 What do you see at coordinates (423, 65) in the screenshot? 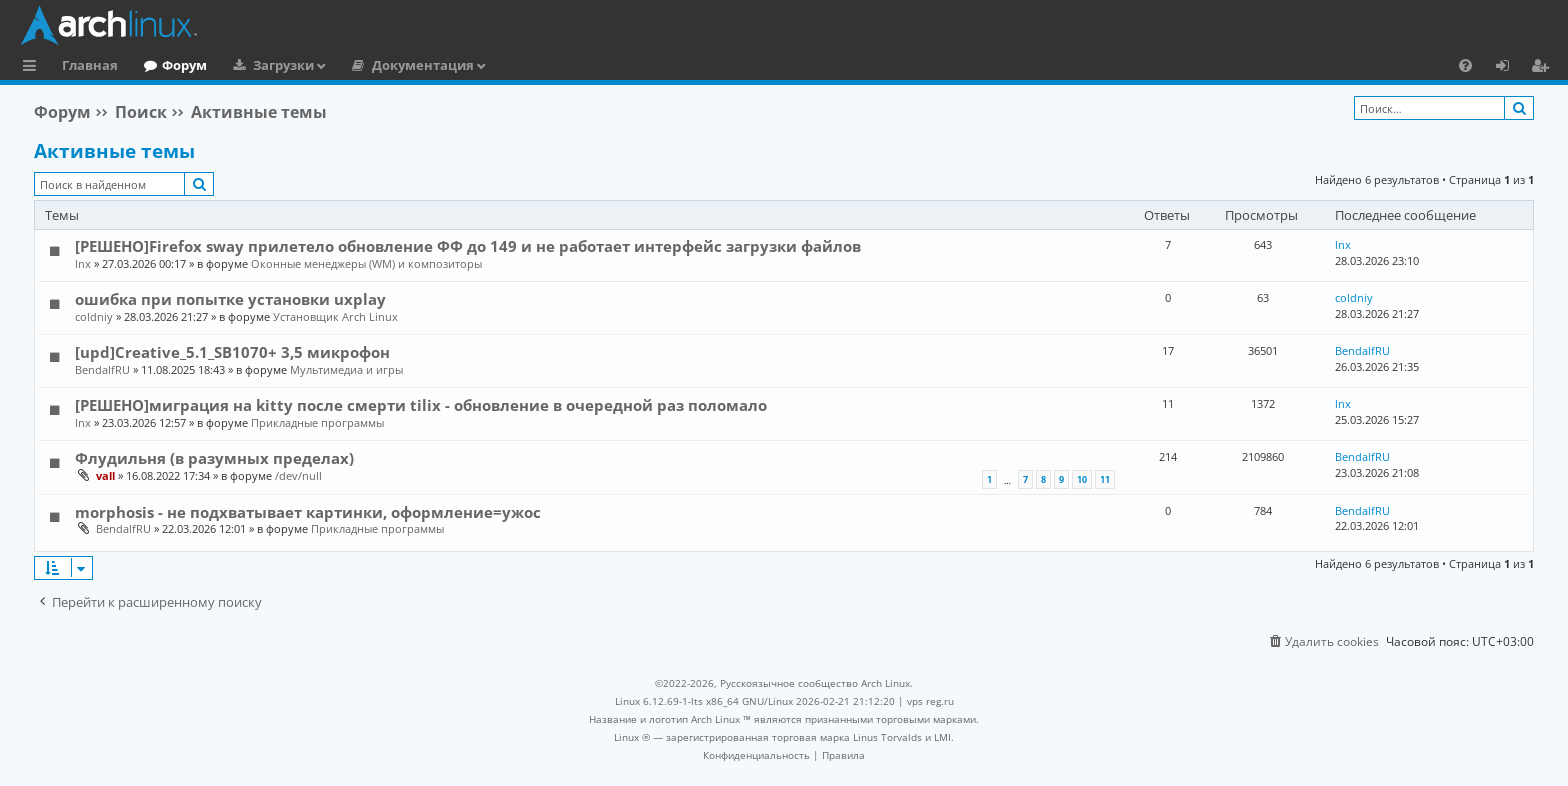
I see `Документация` at bounding box center [423, 65].